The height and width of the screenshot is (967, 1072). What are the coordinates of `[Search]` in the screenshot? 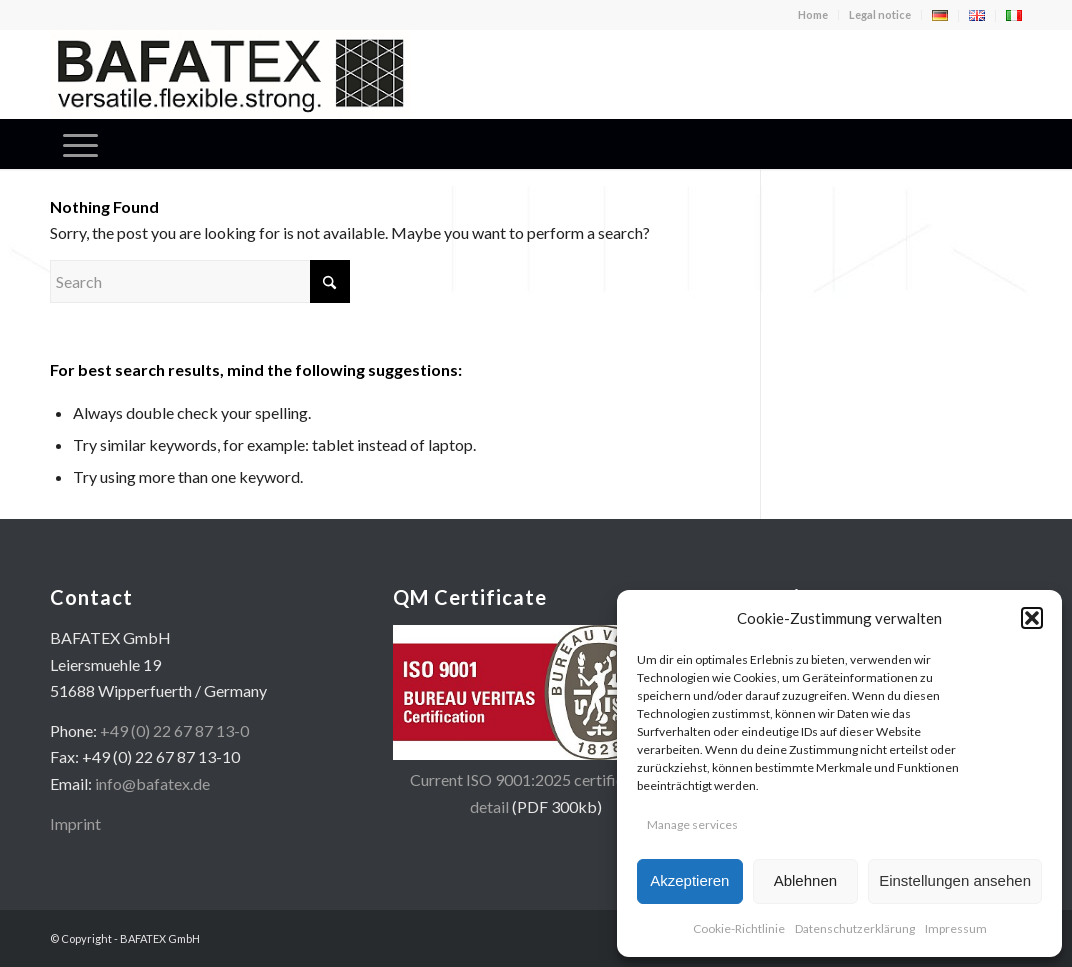 It's located at (200, 281).